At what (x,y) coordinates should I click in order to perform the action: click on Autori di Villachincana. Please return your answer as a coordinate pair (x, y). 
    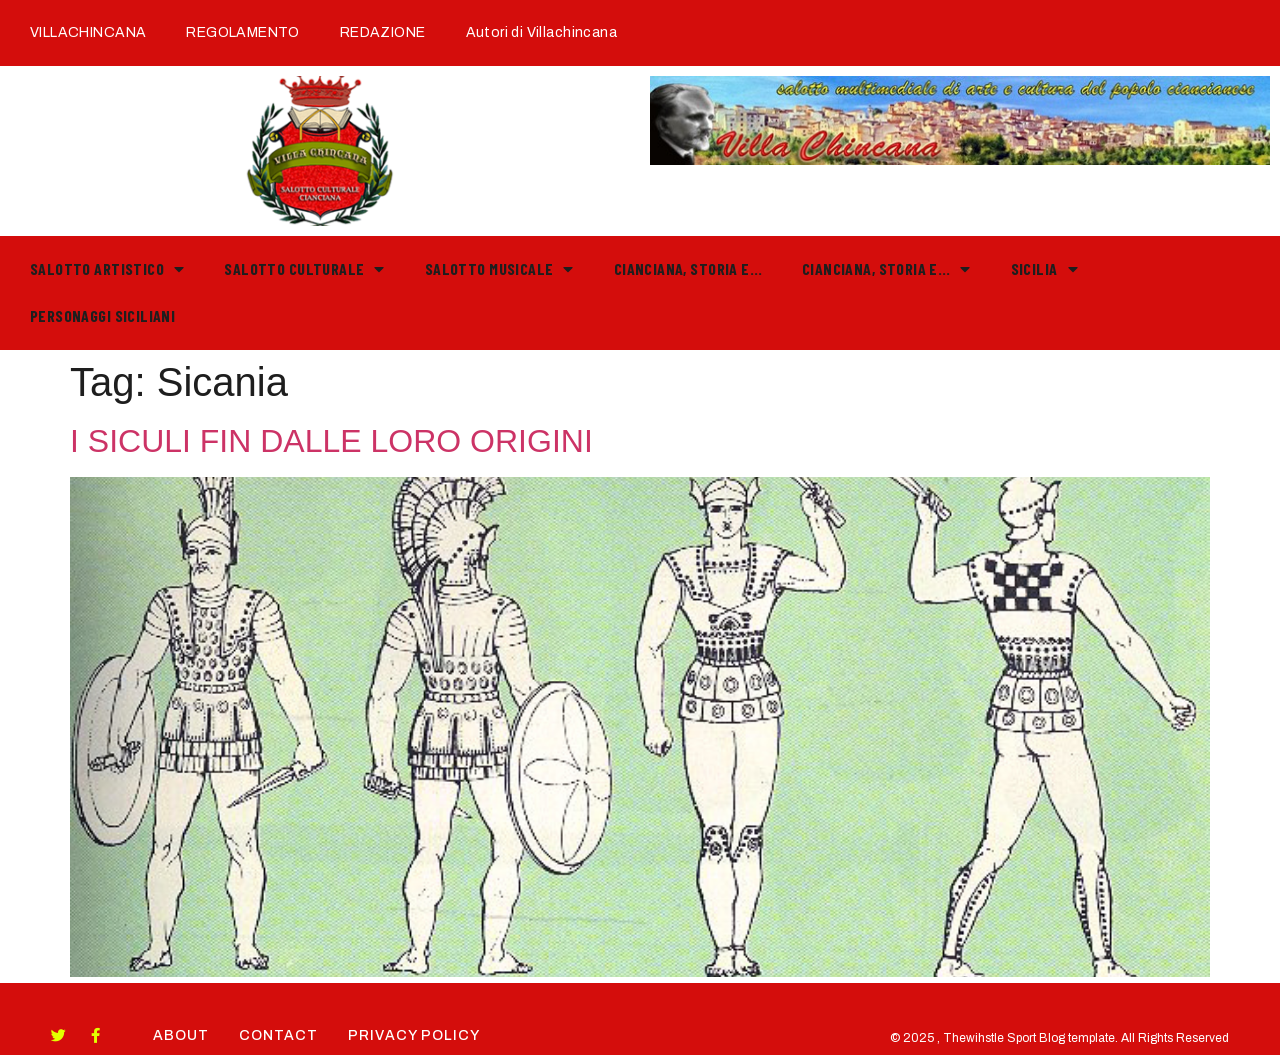
    Looking at the image, I should click on (541, 32).